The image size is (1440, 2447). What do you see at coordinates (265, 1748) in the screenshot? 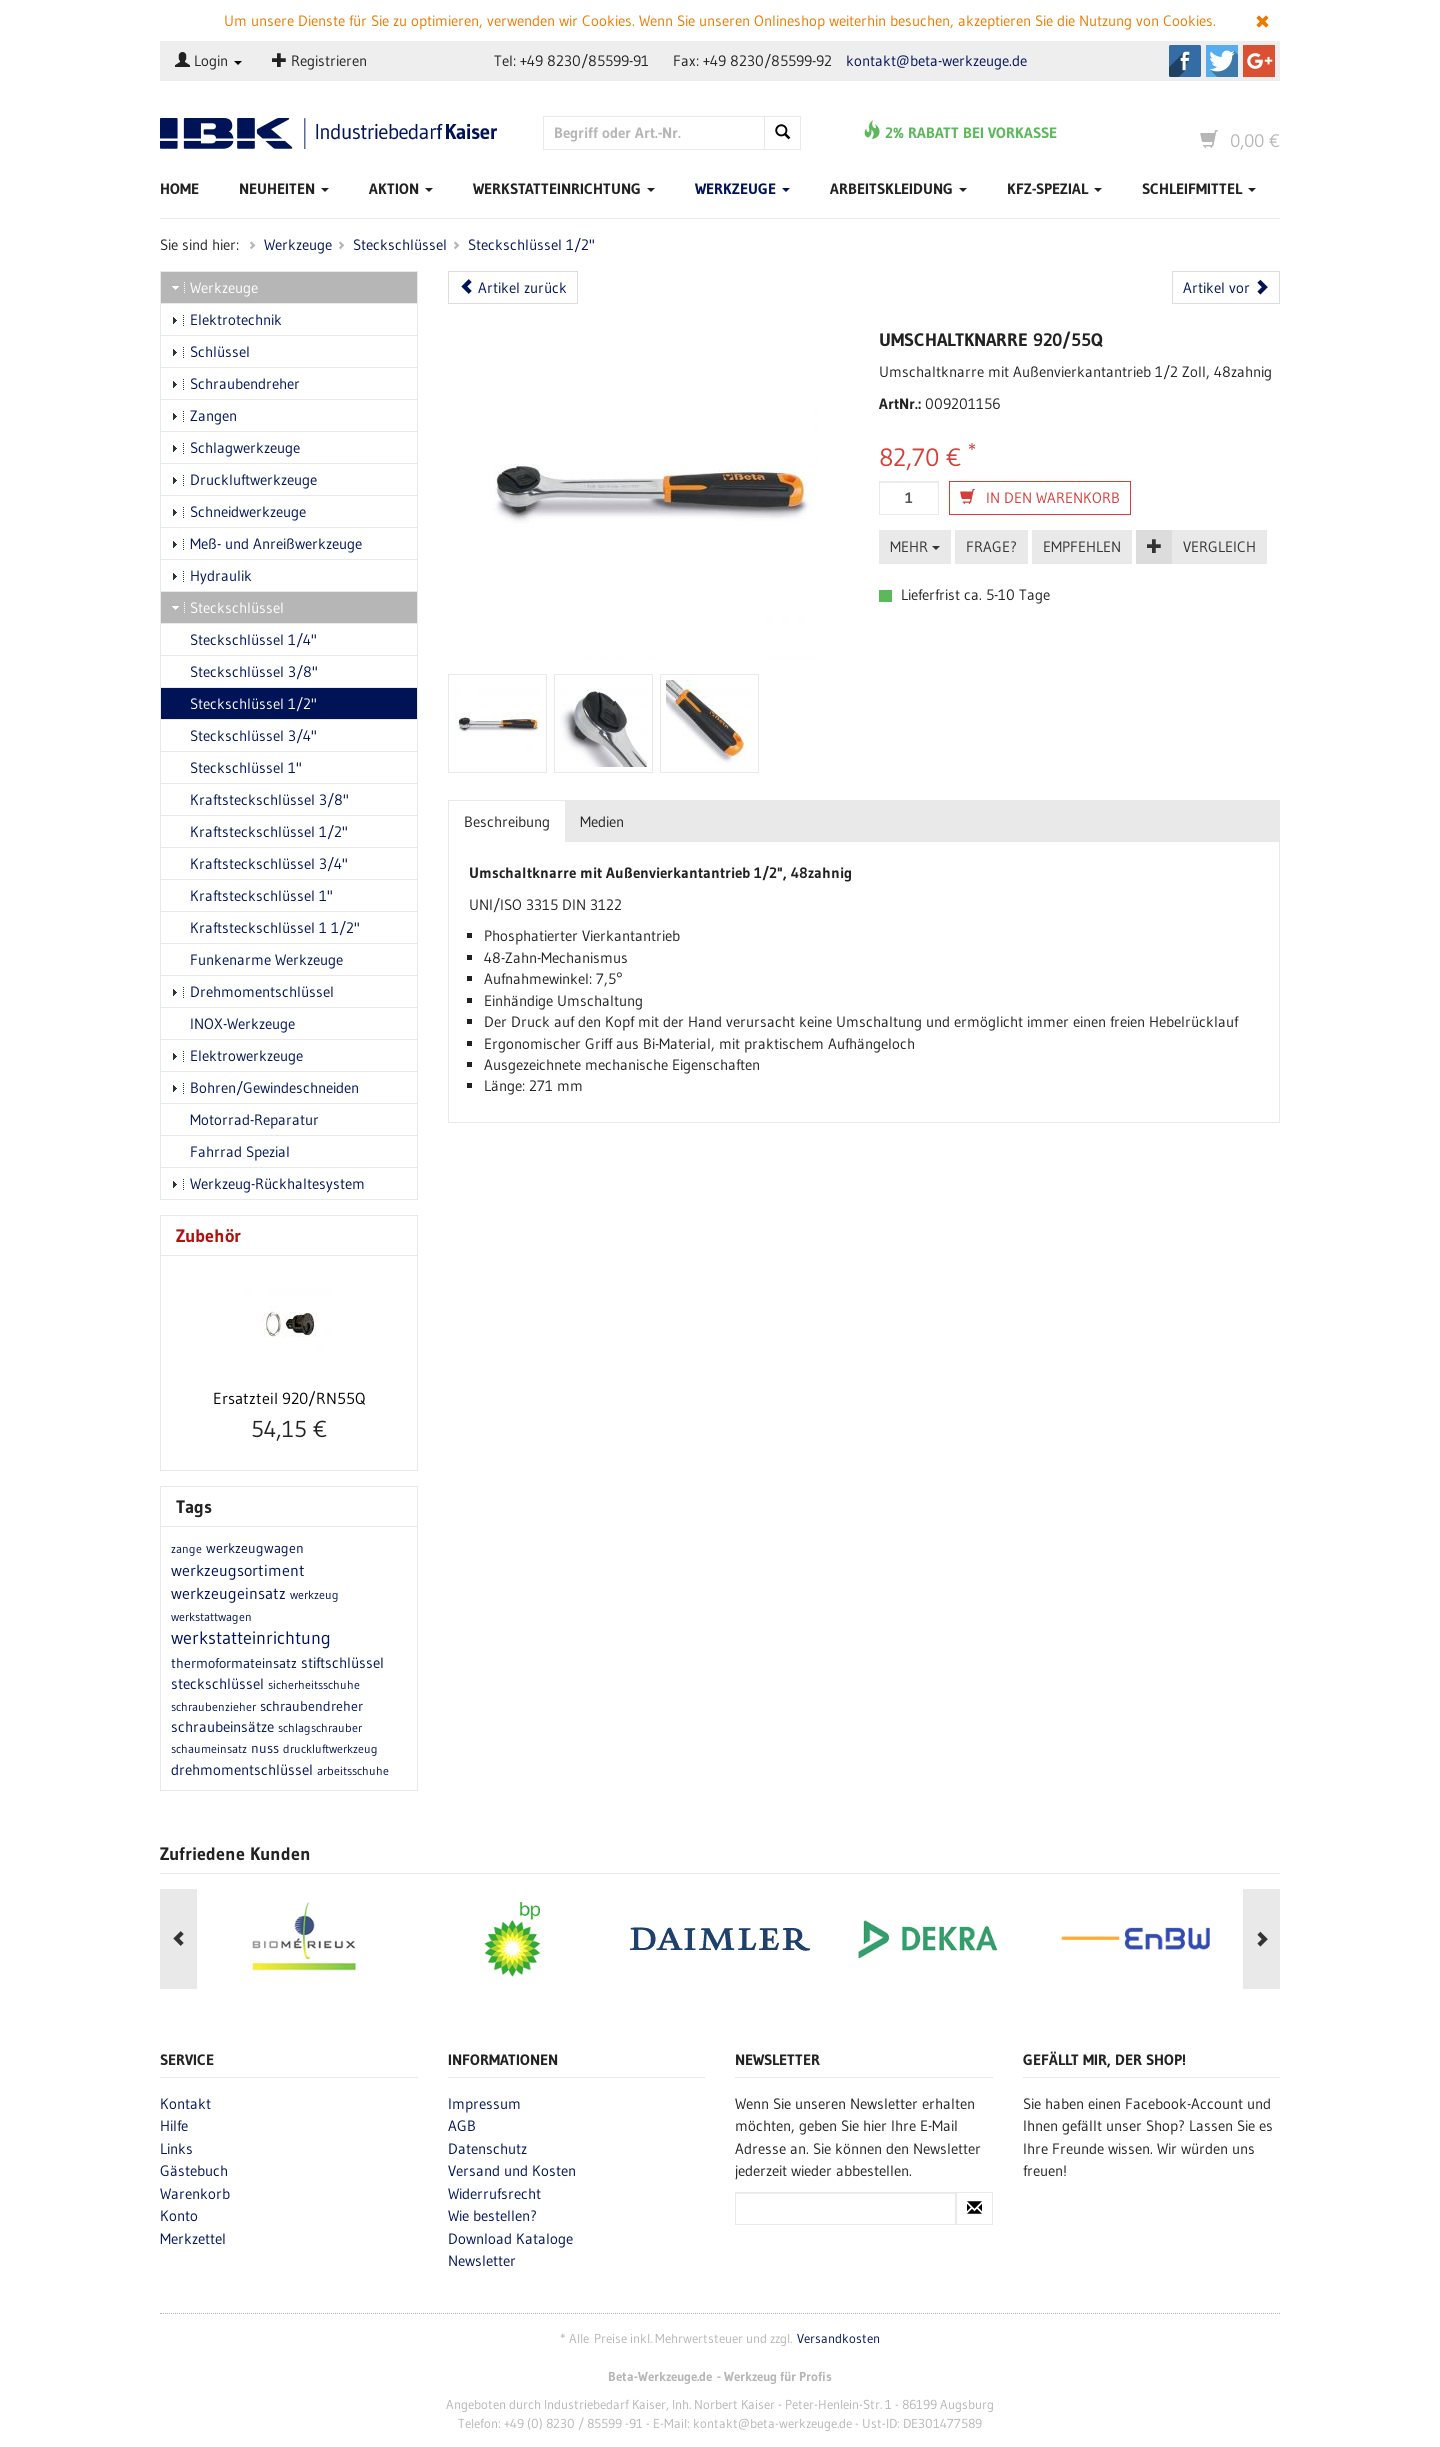
I see `nuss` at bounding box center [265, 1748].